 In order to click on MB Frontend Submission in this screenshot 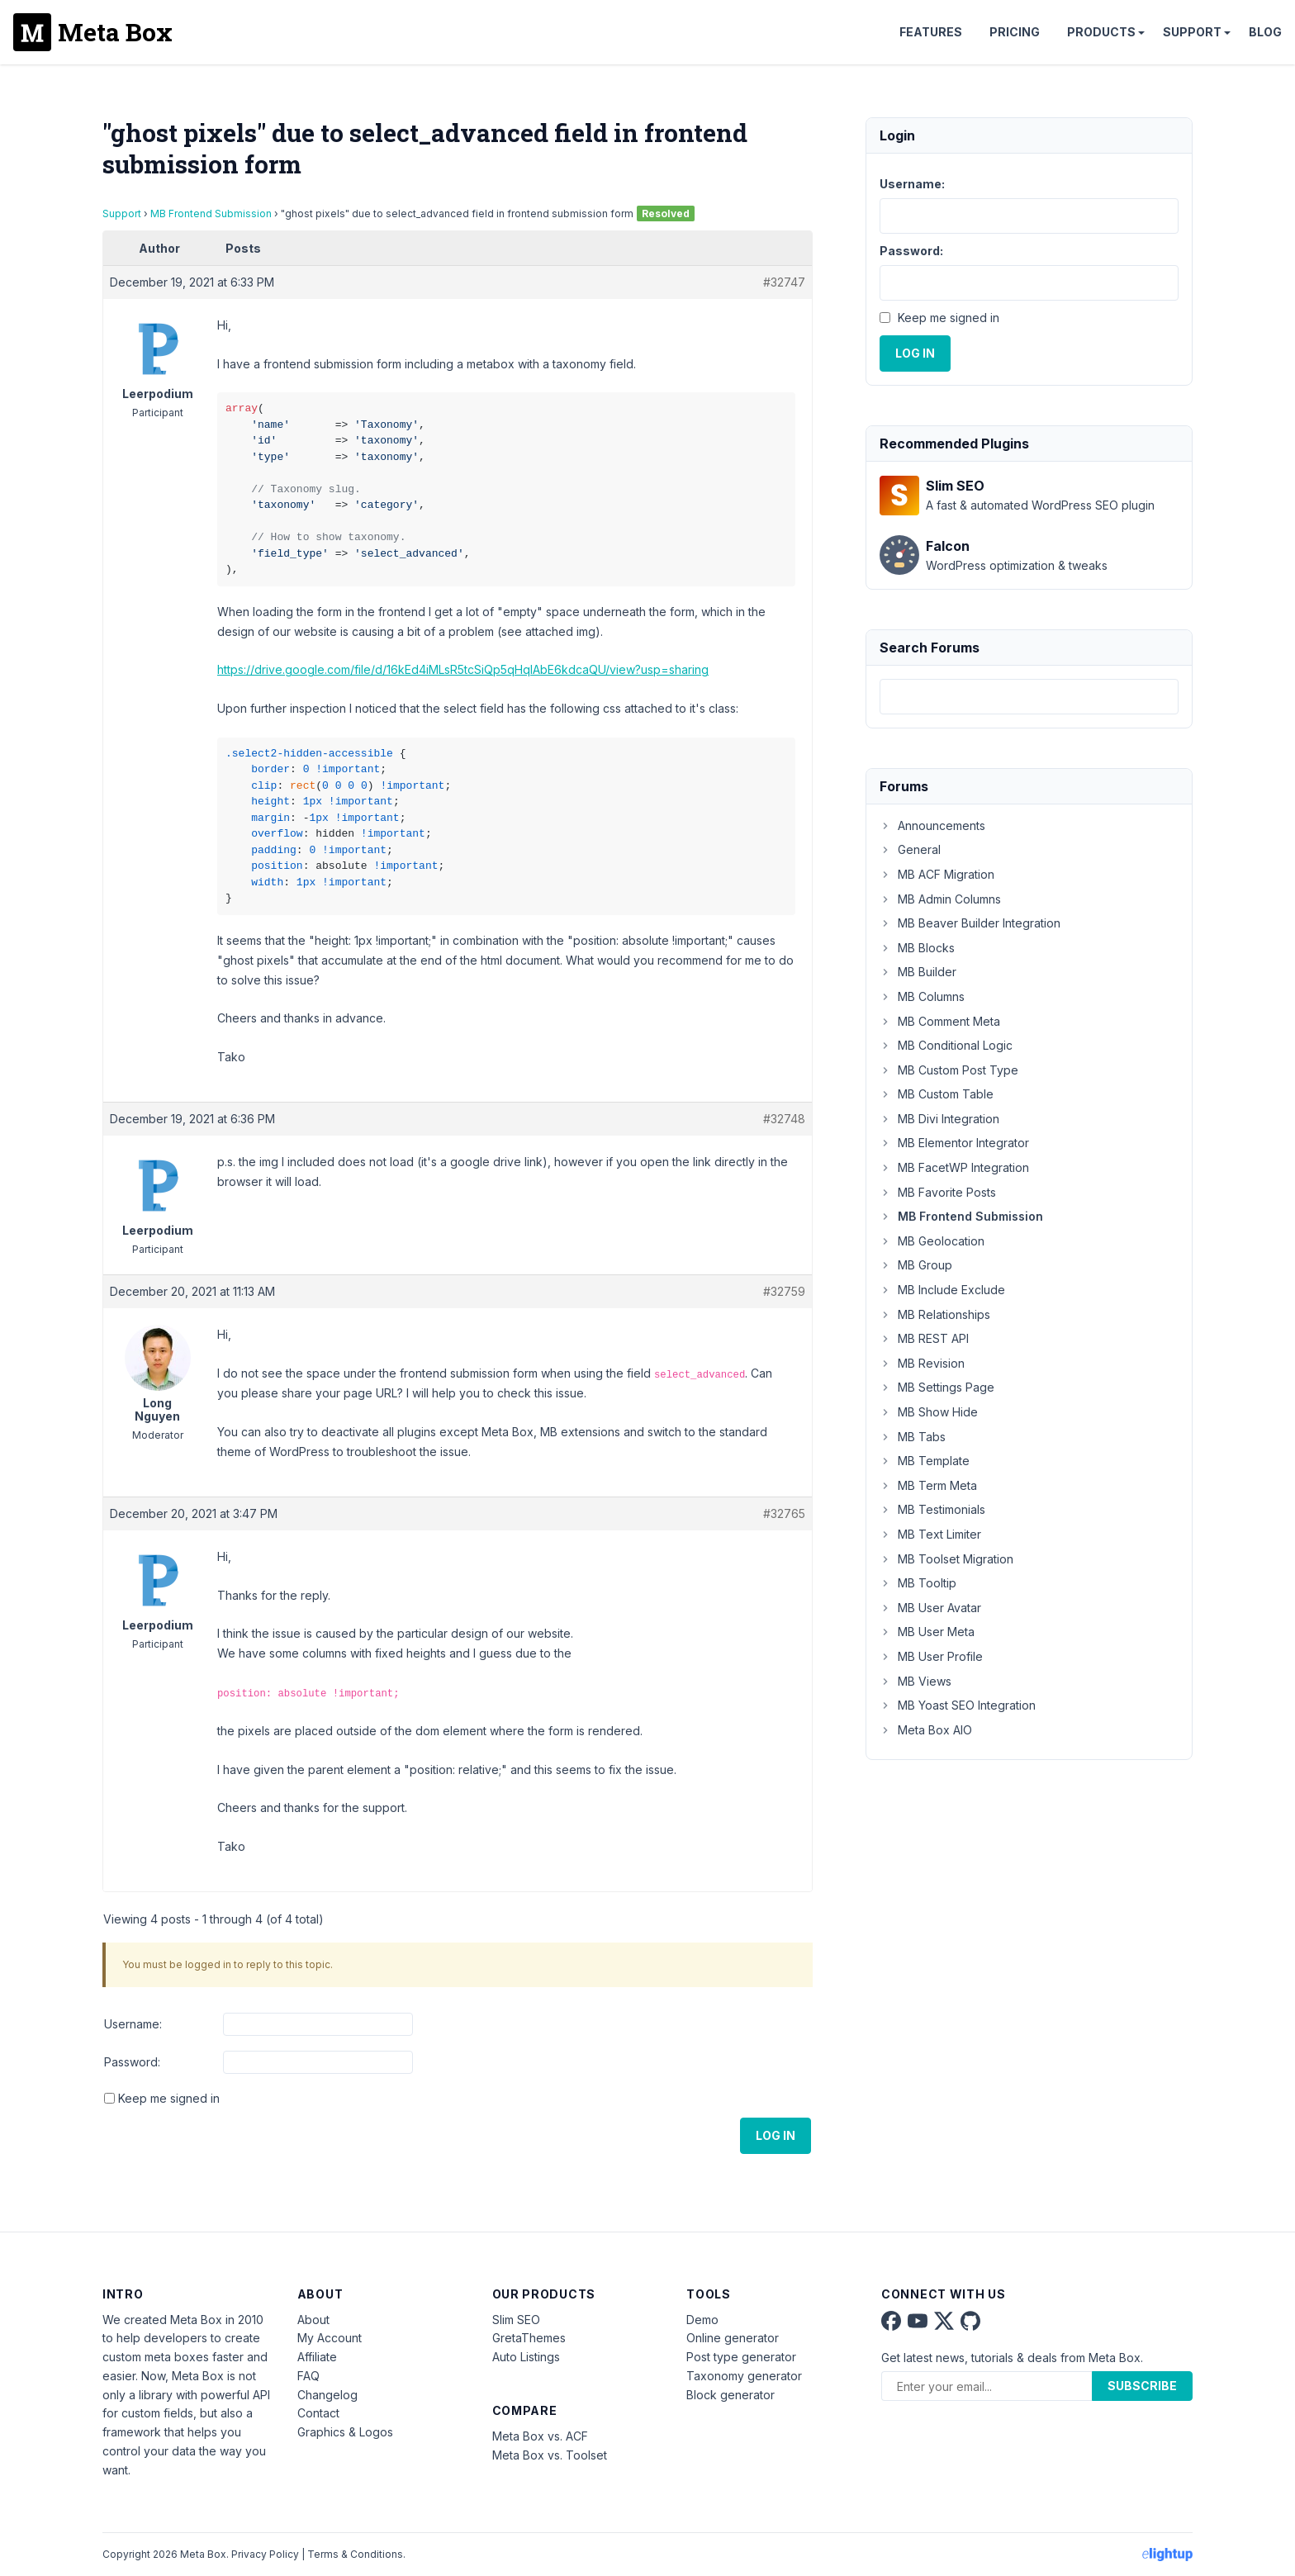, I will do `click(211, 213)`.